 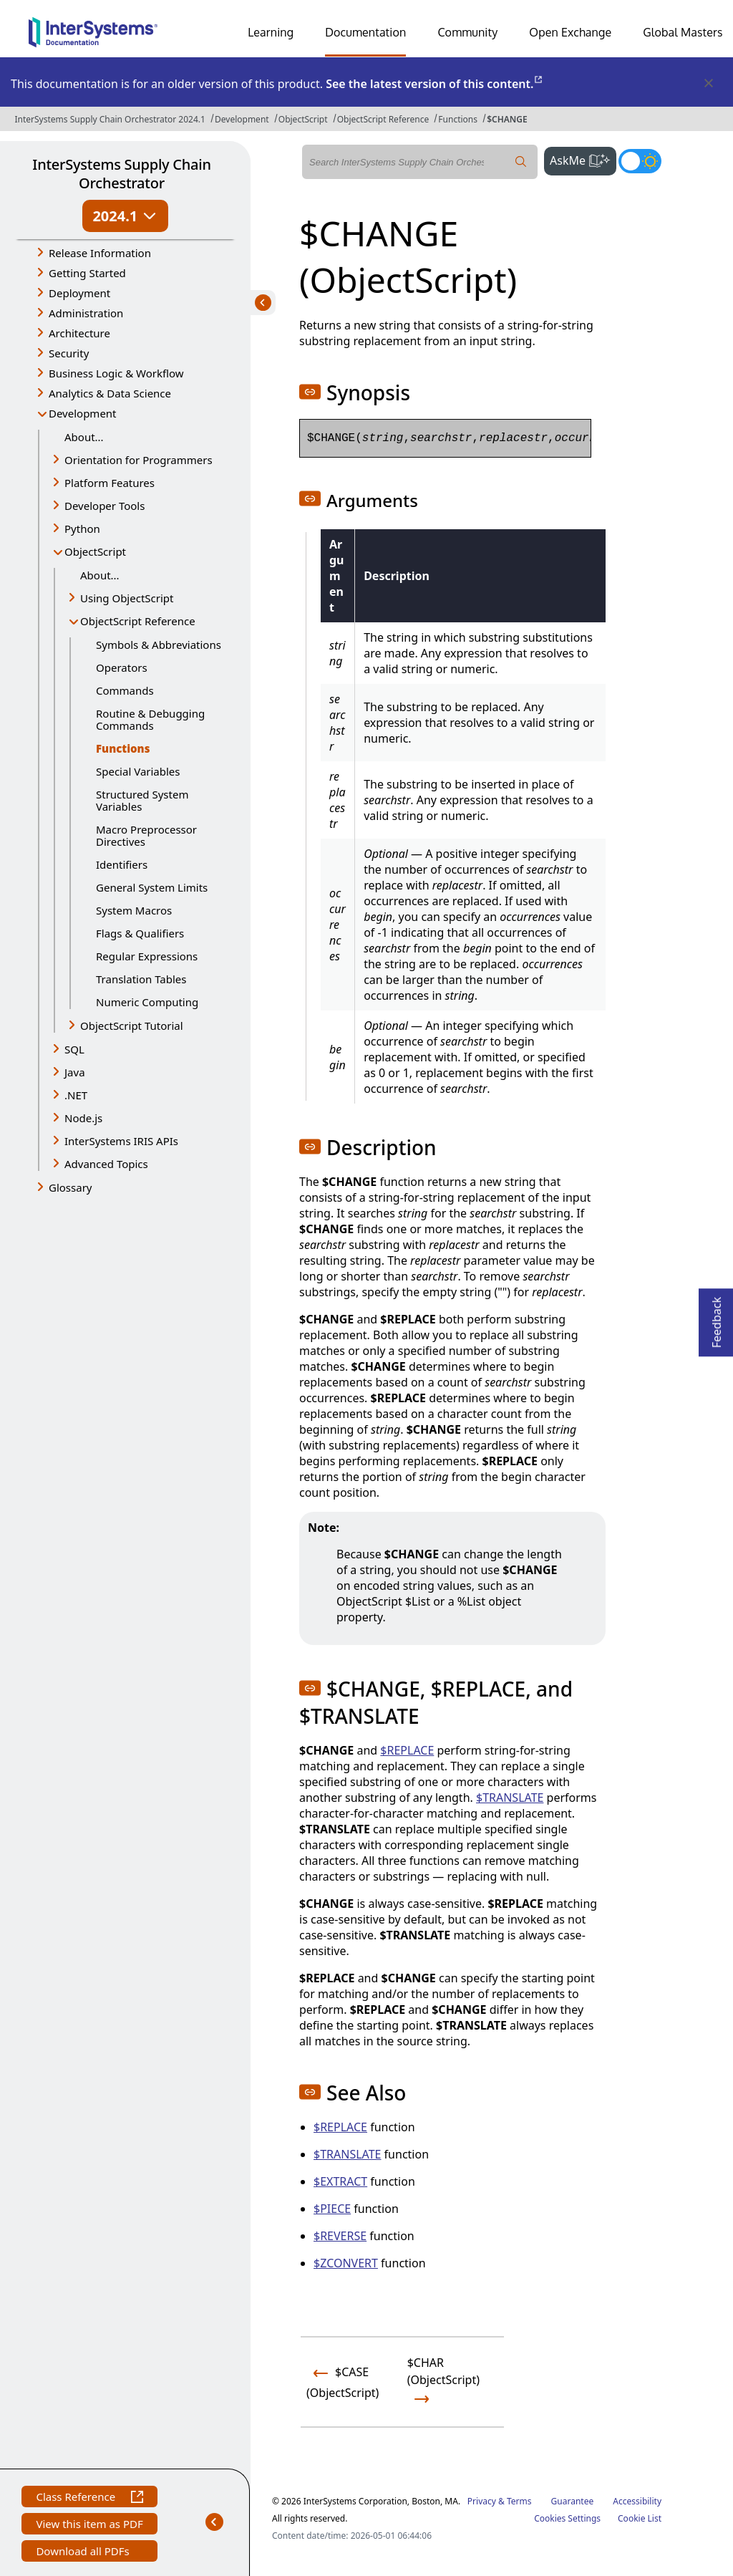 What do you see at coordinates (83, 1118) in the screenshot?
I see `Node.js [button]` at bounding box center [83, 1118].